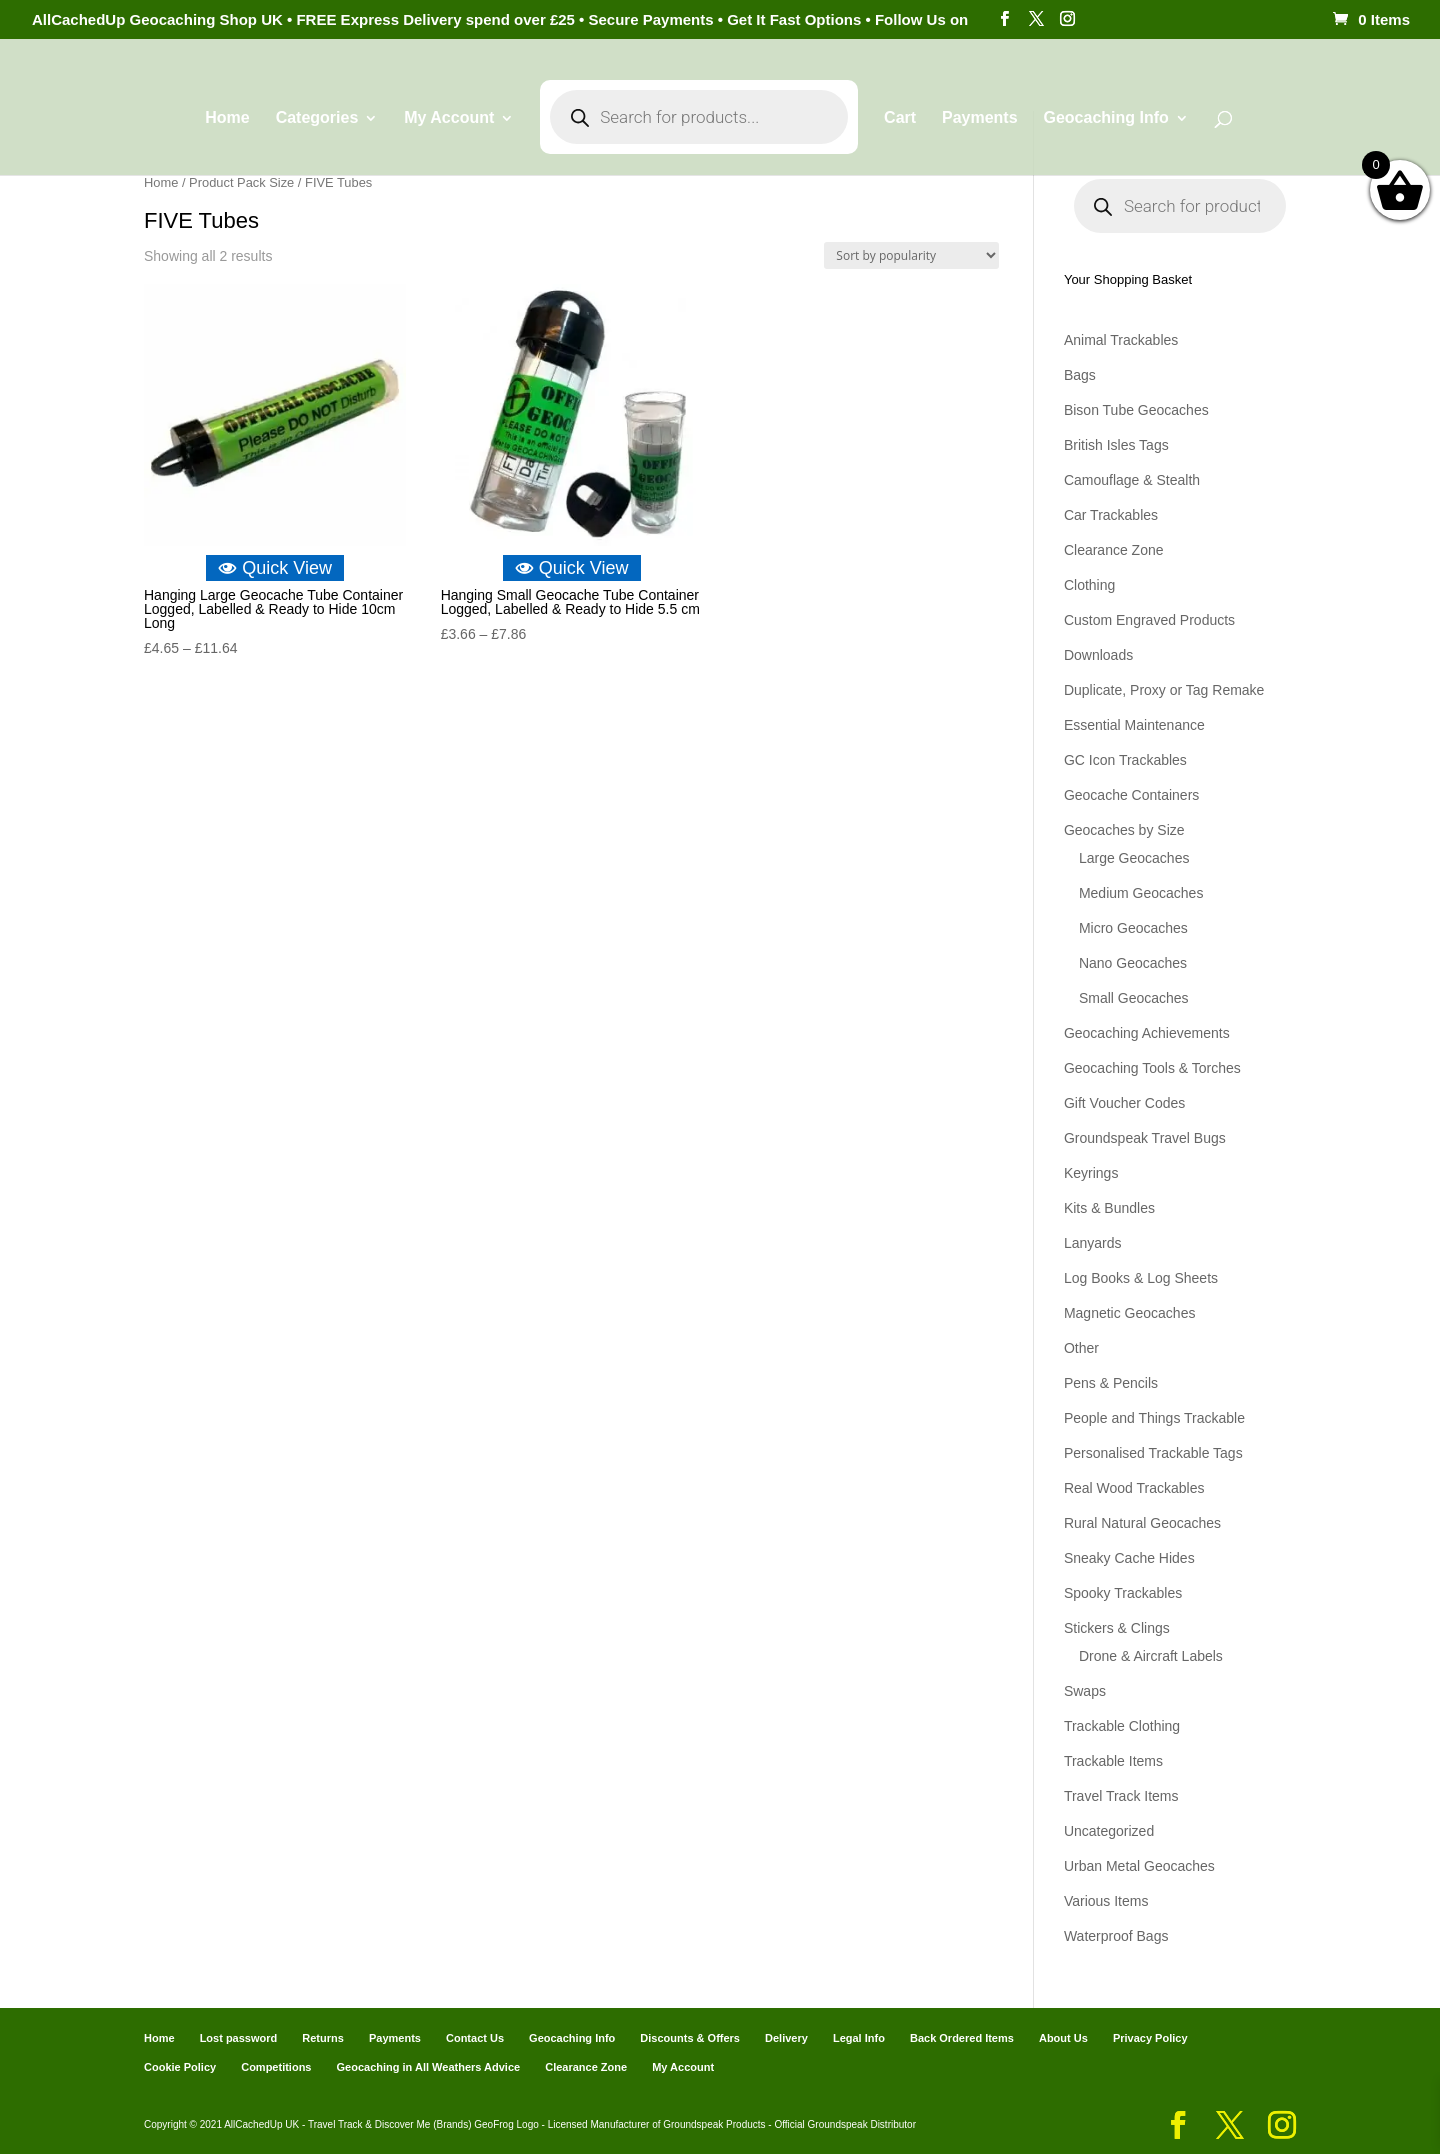 The image size is (1440, 2154). Describe the element at coordinates (1141, 893) in the screenshot. I see `Medium Geocaches` at that location.